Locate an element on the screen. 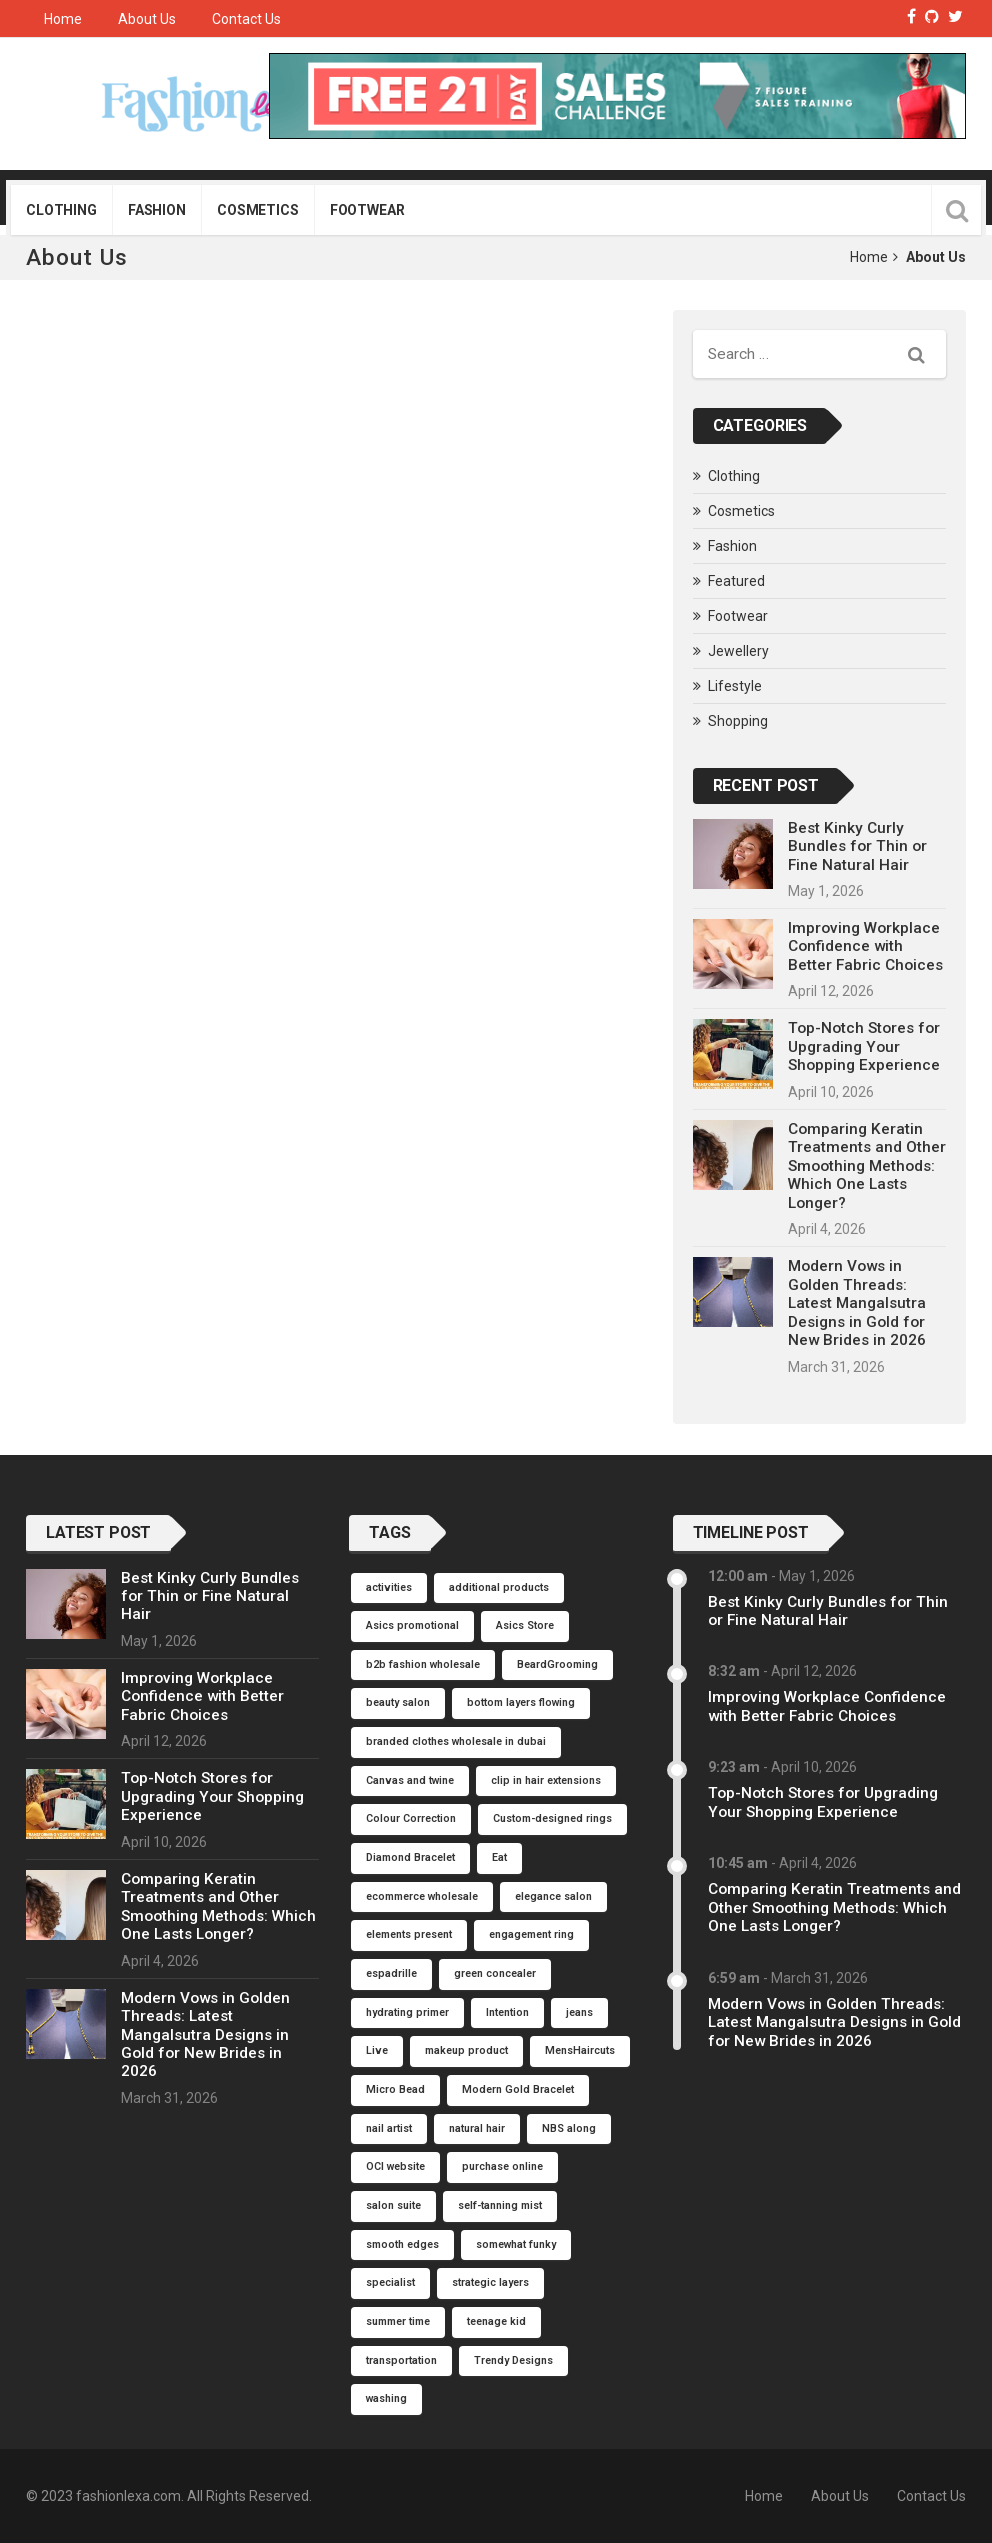  Custom-designed rings [Custom-designed rings (1 item)] is located at coordinates (552, 1818).